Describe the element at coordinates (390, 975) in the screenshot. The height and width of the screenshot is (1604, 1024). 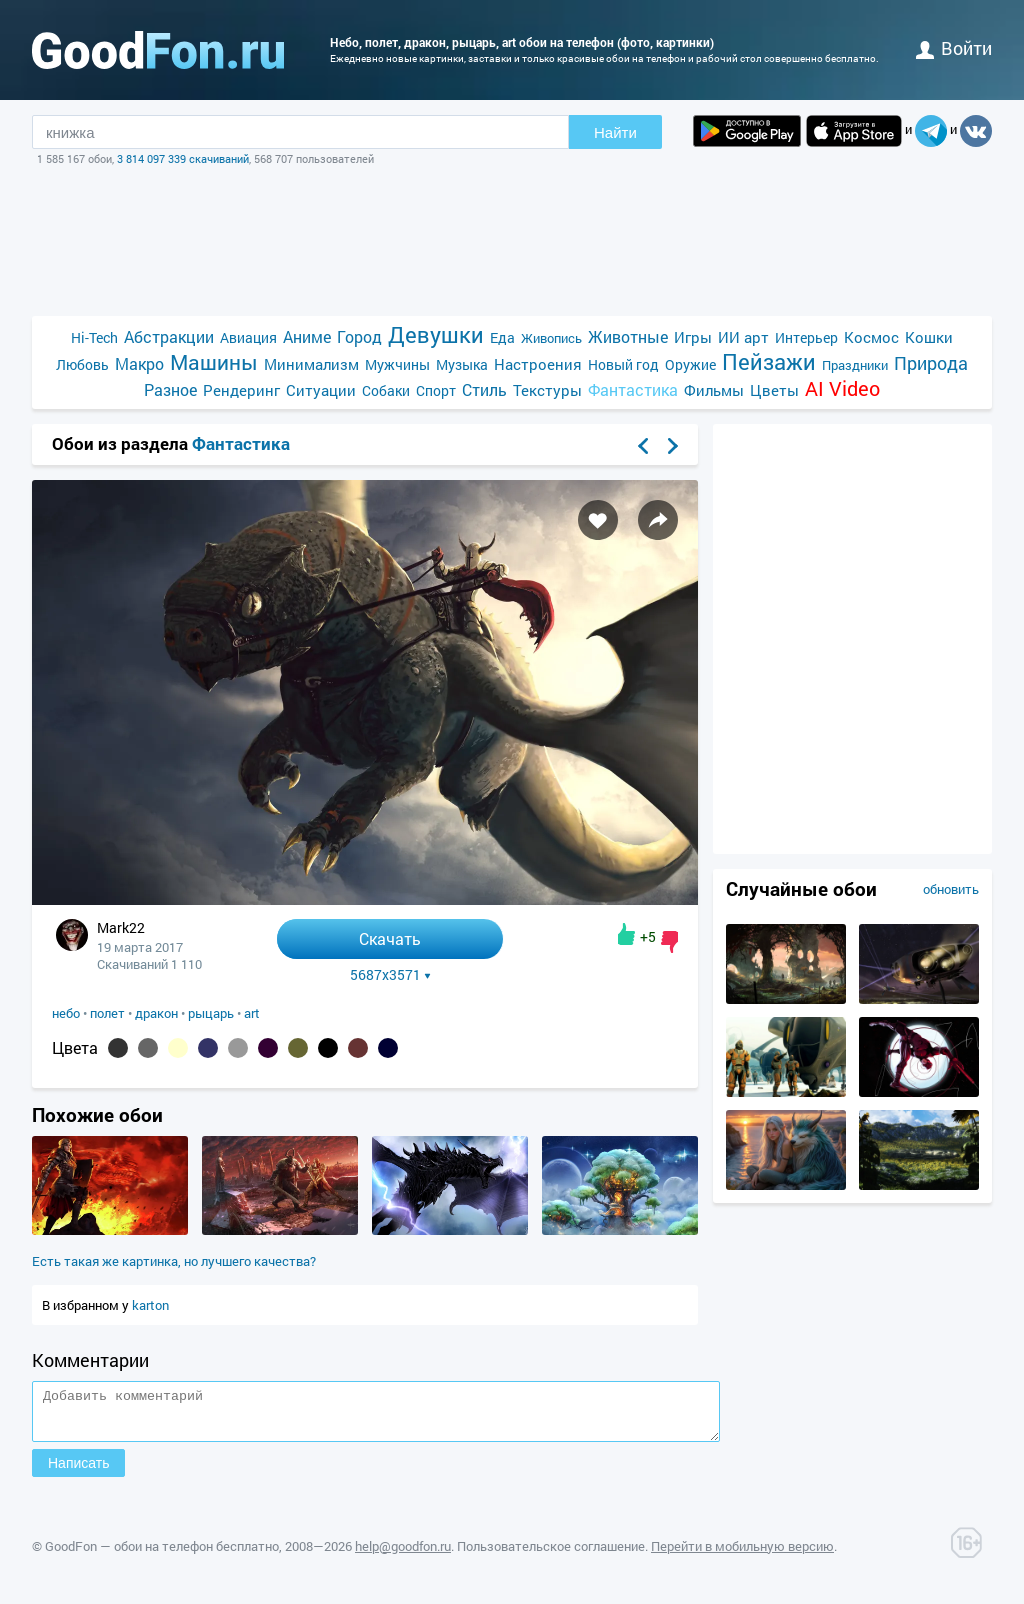
I see `5687x3571` at that location.